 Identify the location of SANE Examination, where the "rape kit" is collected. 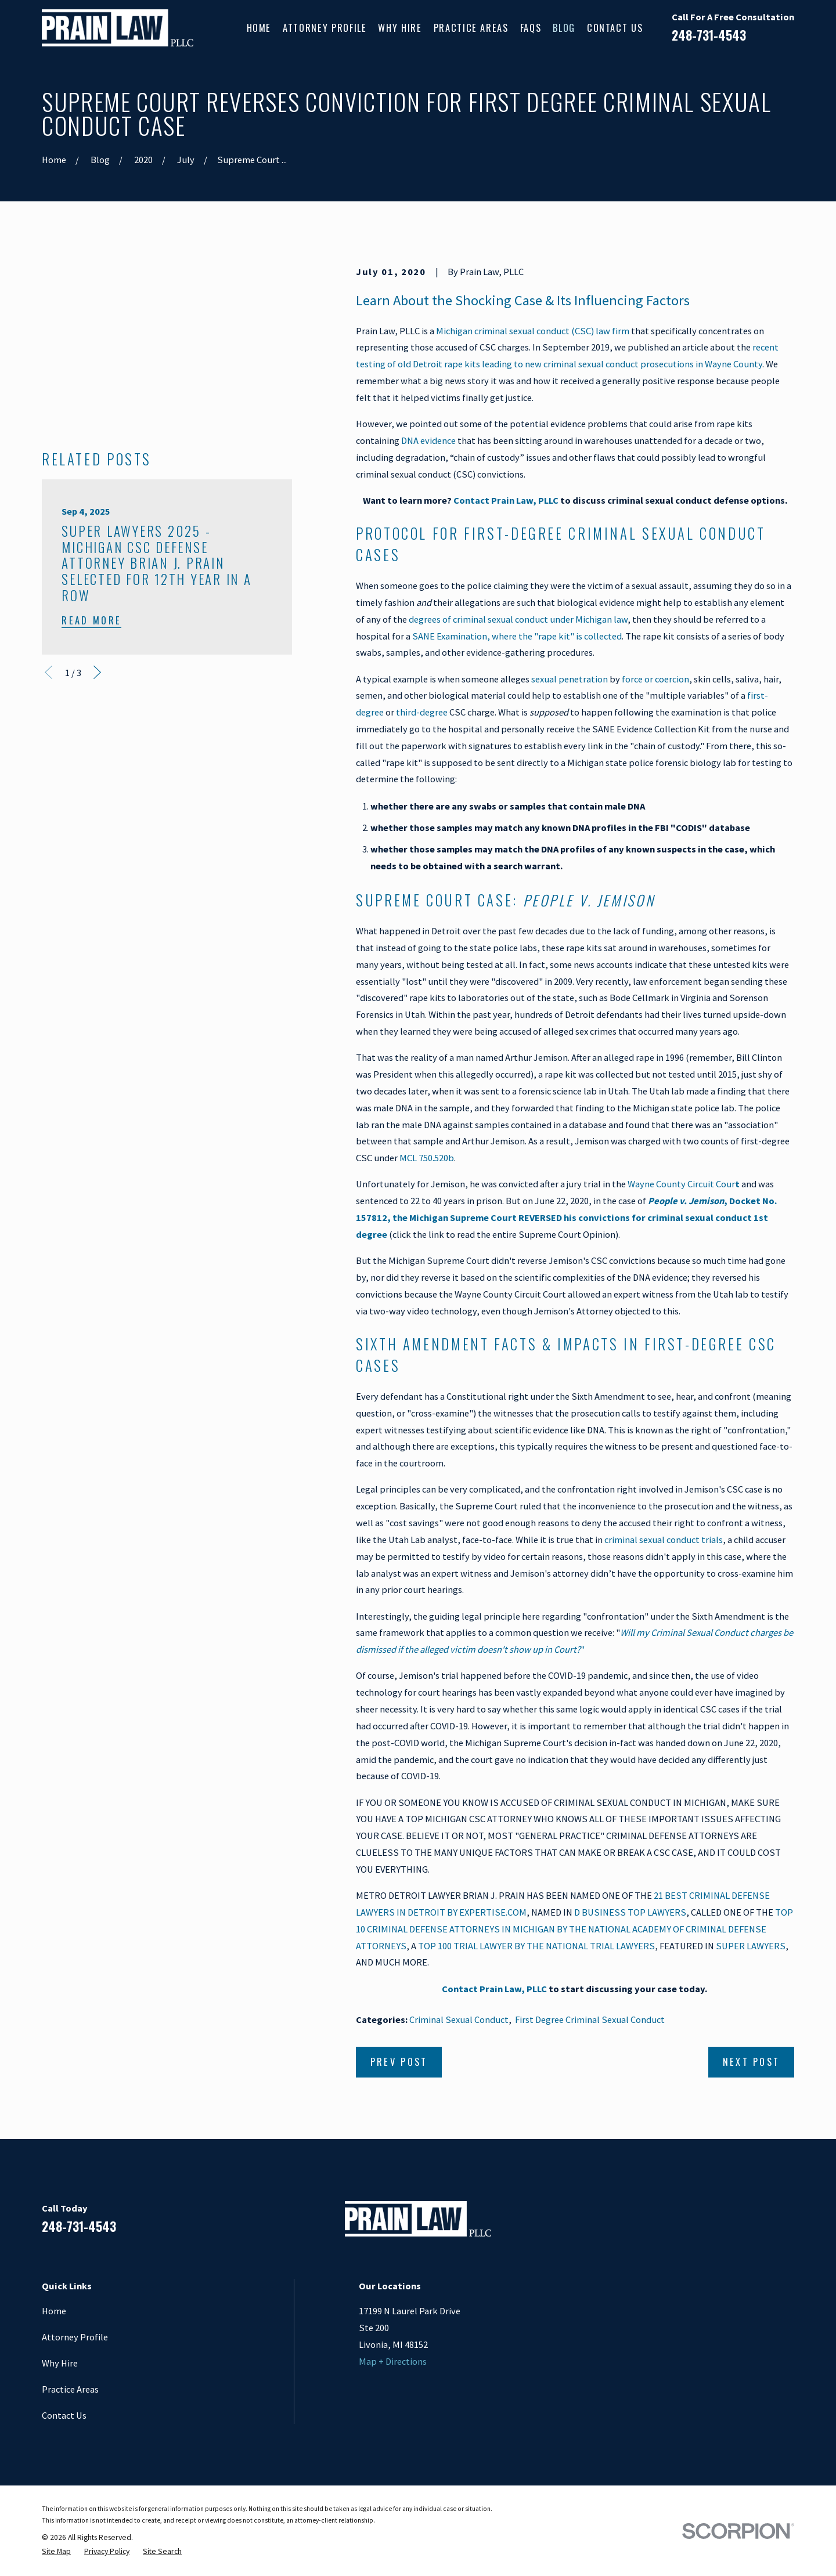
(517, 636).